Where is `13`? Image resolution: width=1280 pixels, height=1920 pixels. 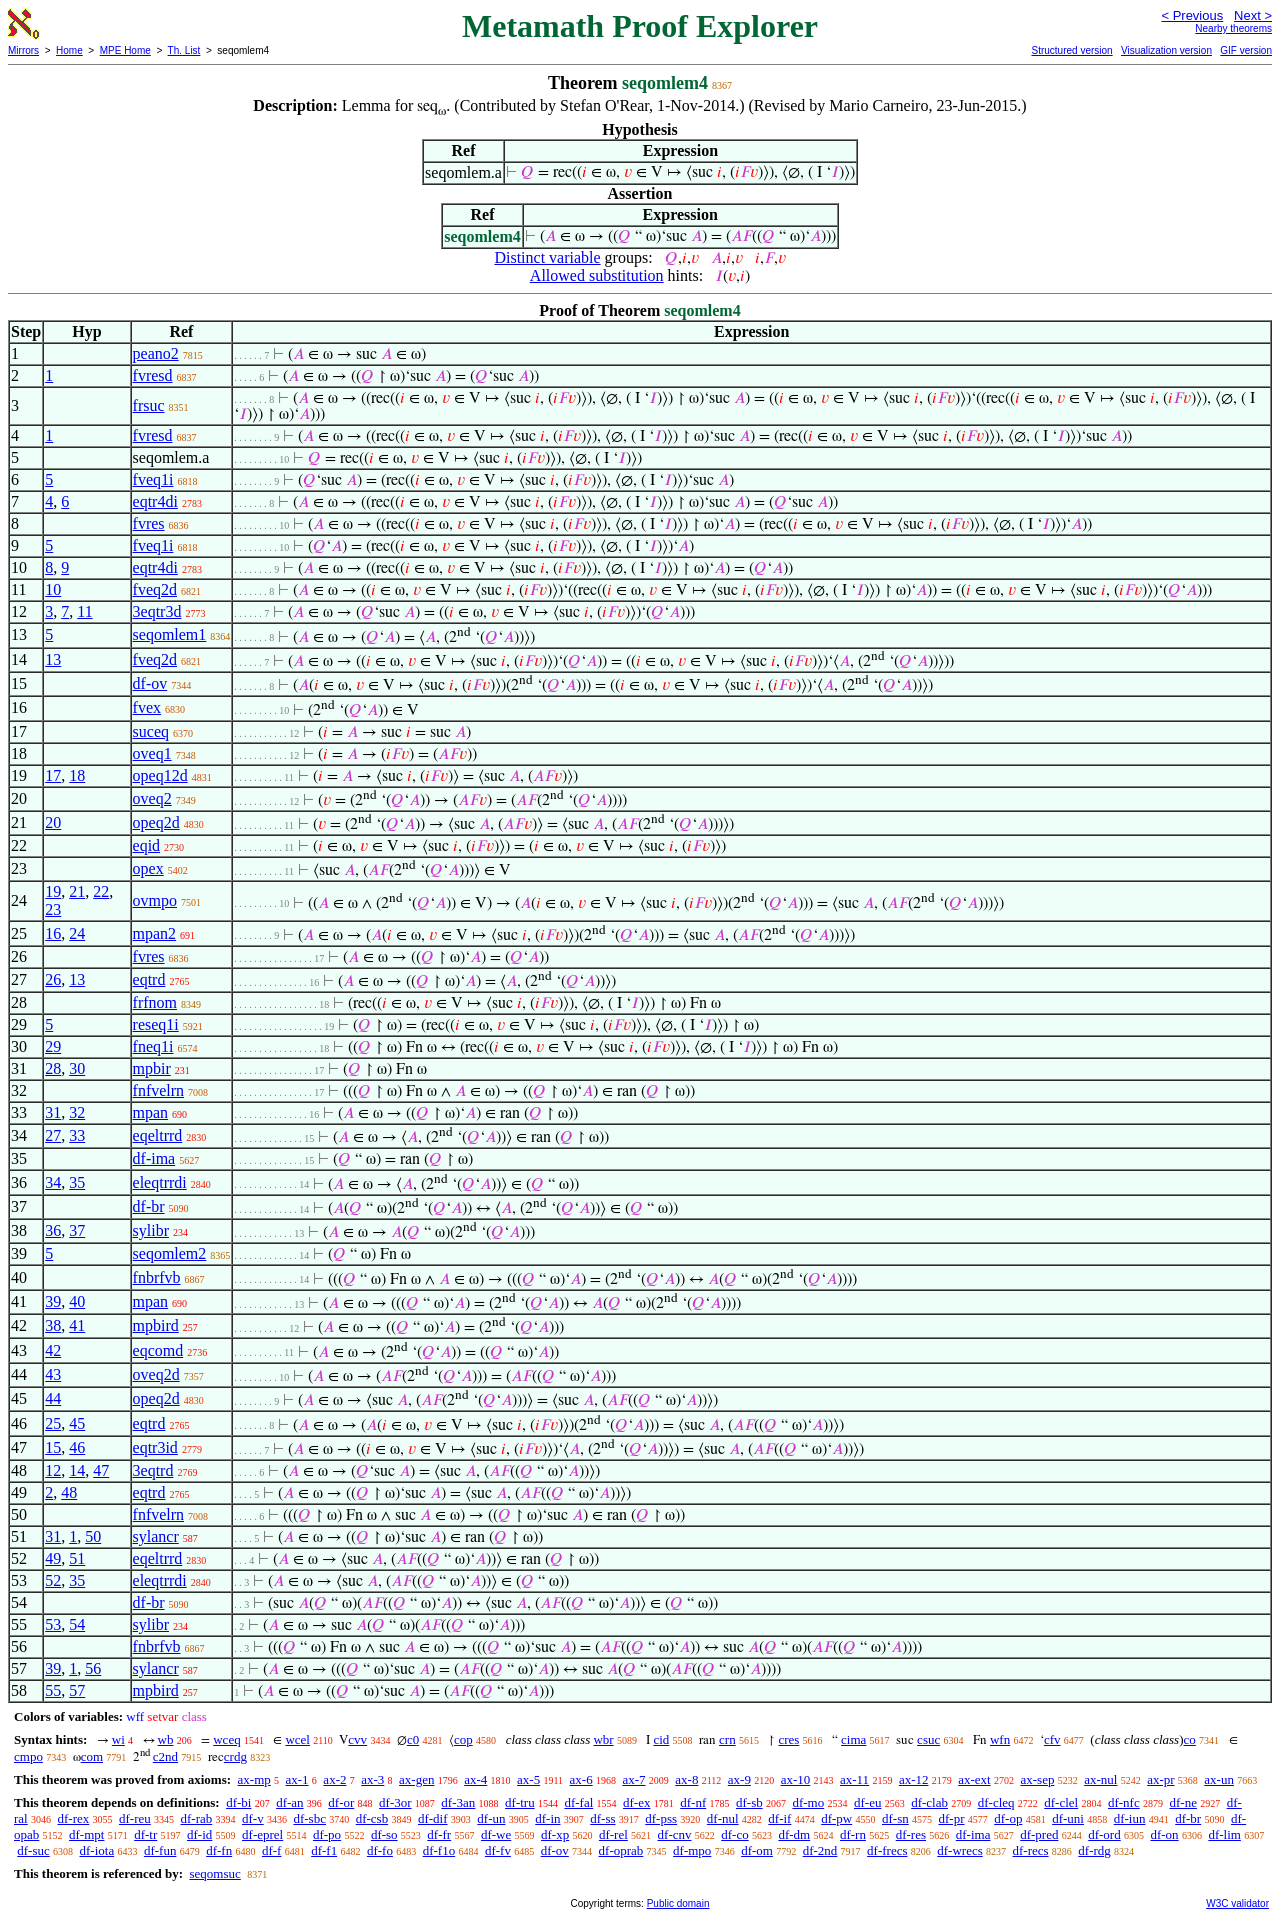 13 is located at coordinates (53, 659).